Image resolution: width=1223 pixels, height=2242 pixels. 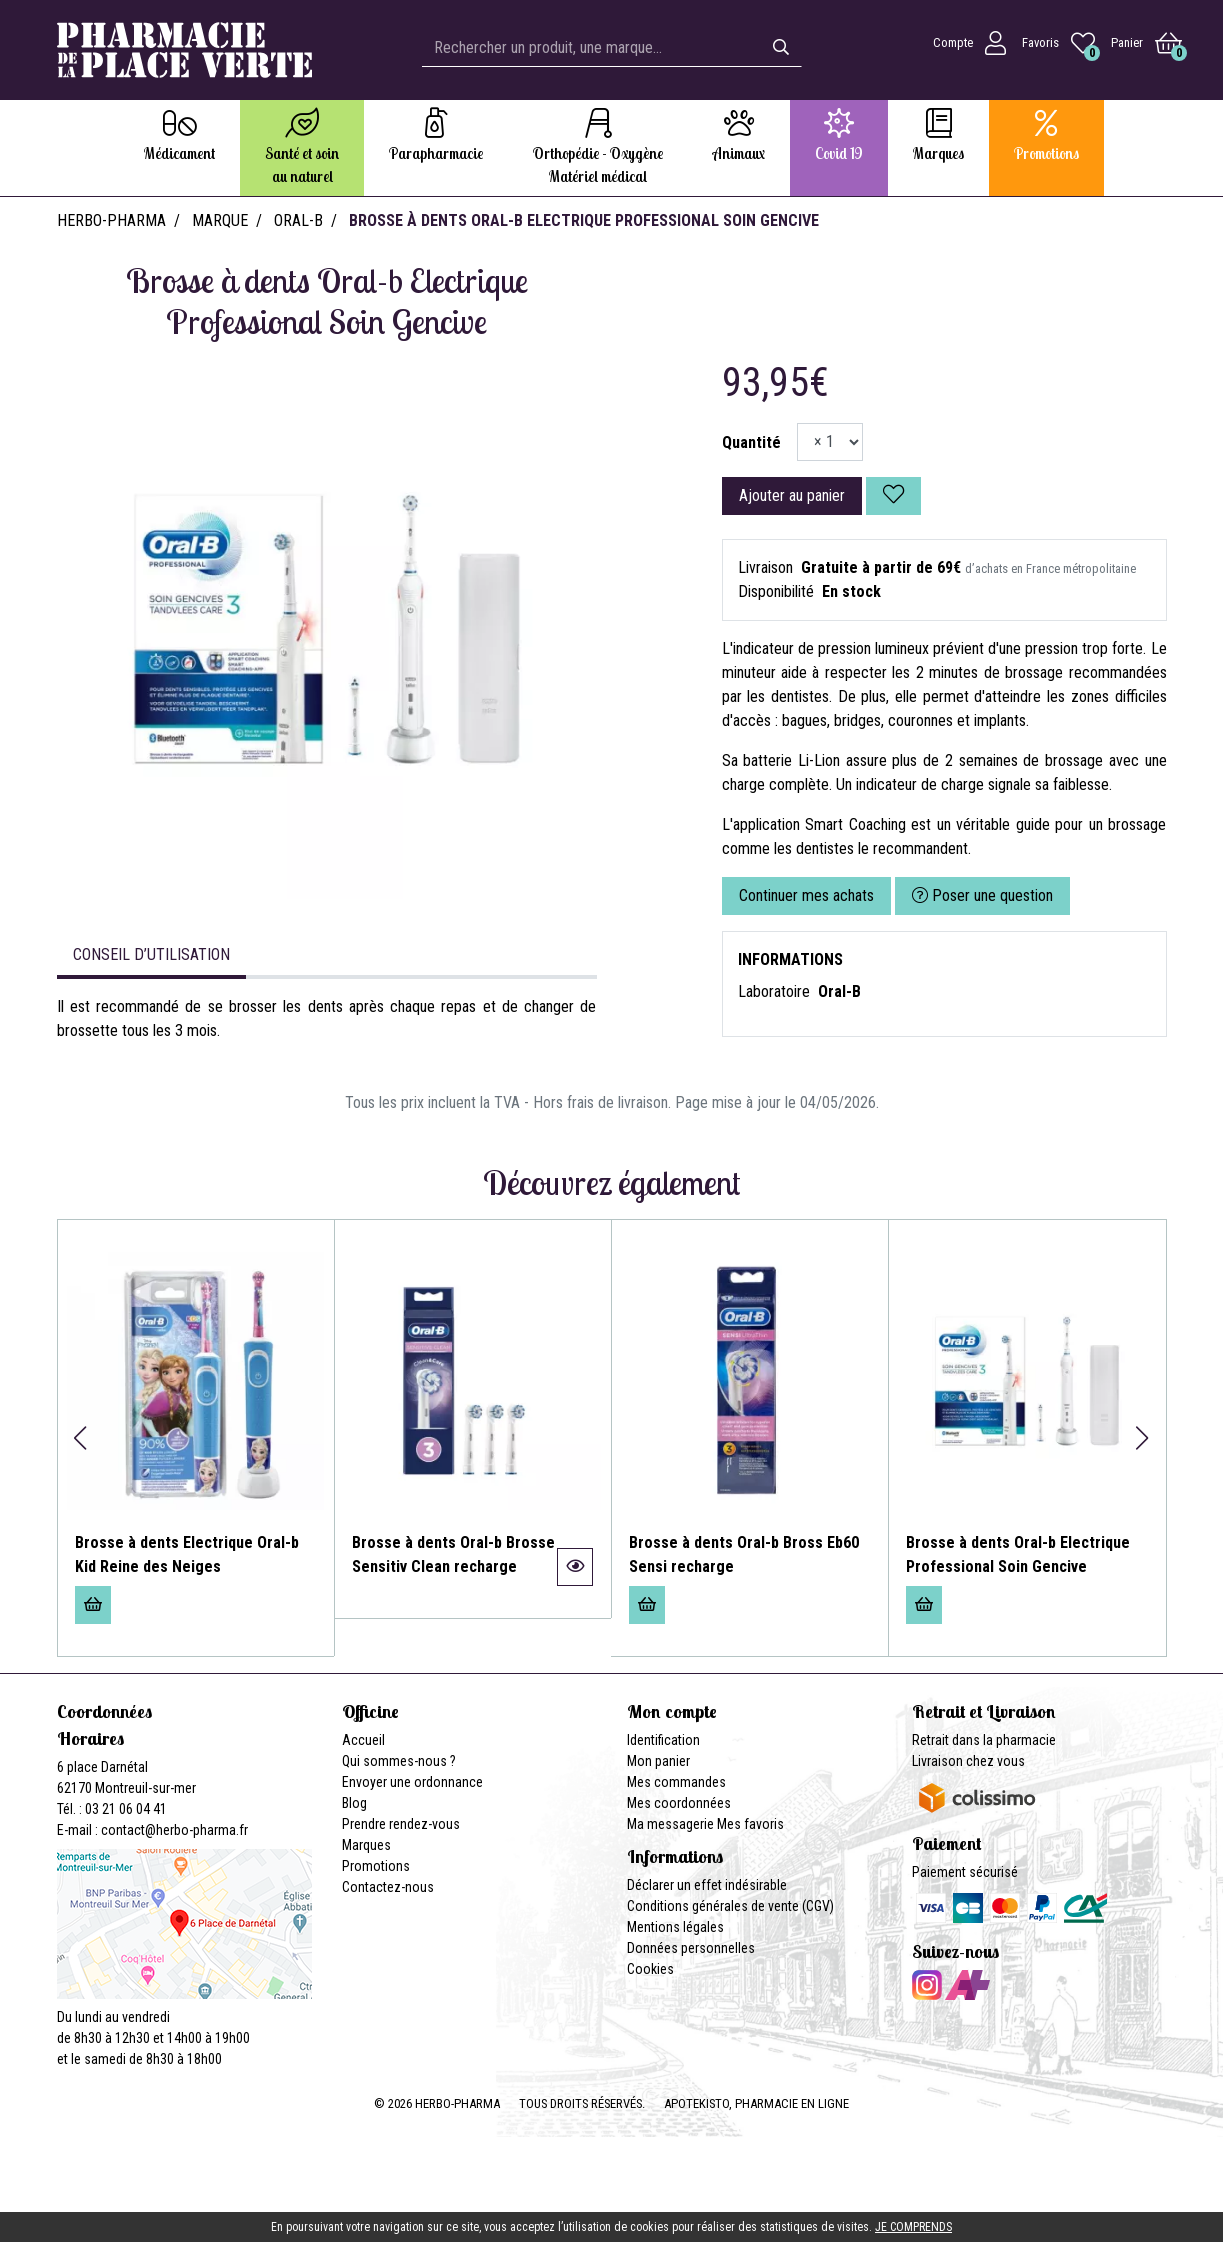 What do you see at coordinates (354, 1803) in the screenshot?
I see `Blog` at bounding box center [354, 1803].